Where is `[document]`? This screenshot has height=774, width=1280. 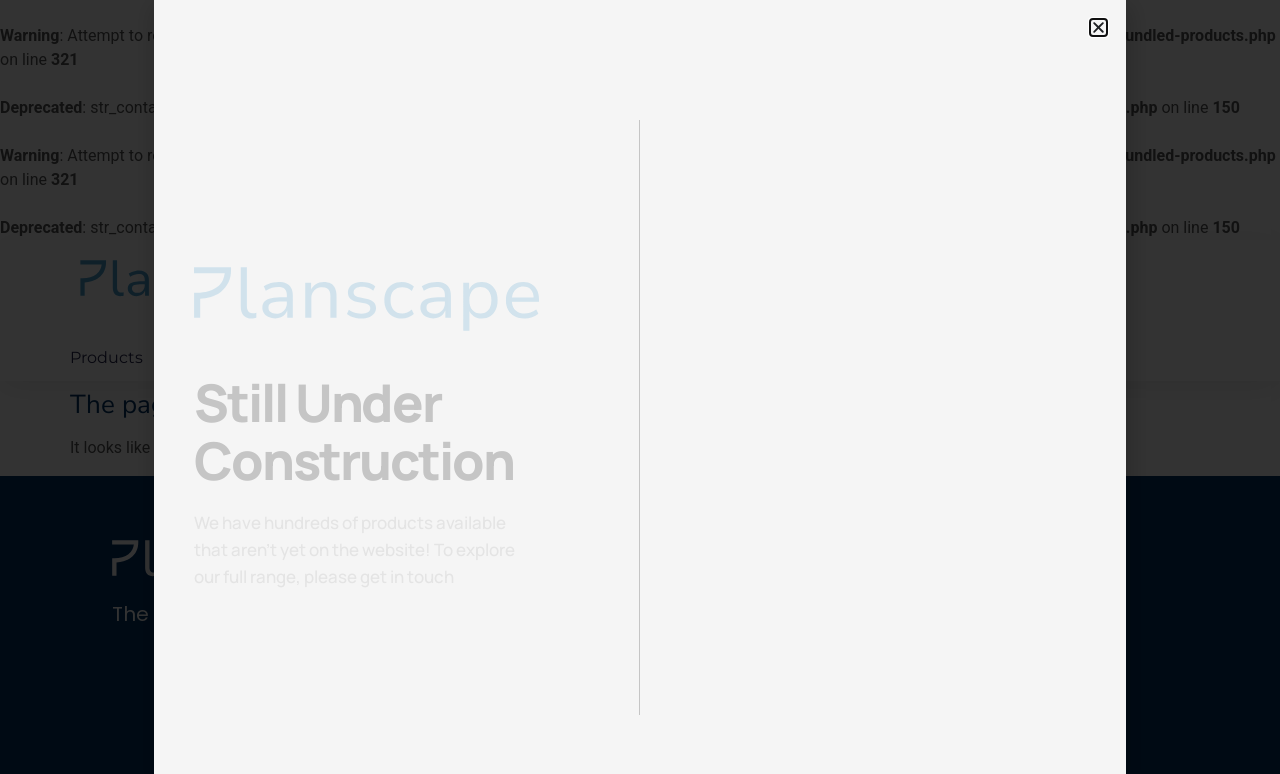
[document] is located at coordinates (640, 387).